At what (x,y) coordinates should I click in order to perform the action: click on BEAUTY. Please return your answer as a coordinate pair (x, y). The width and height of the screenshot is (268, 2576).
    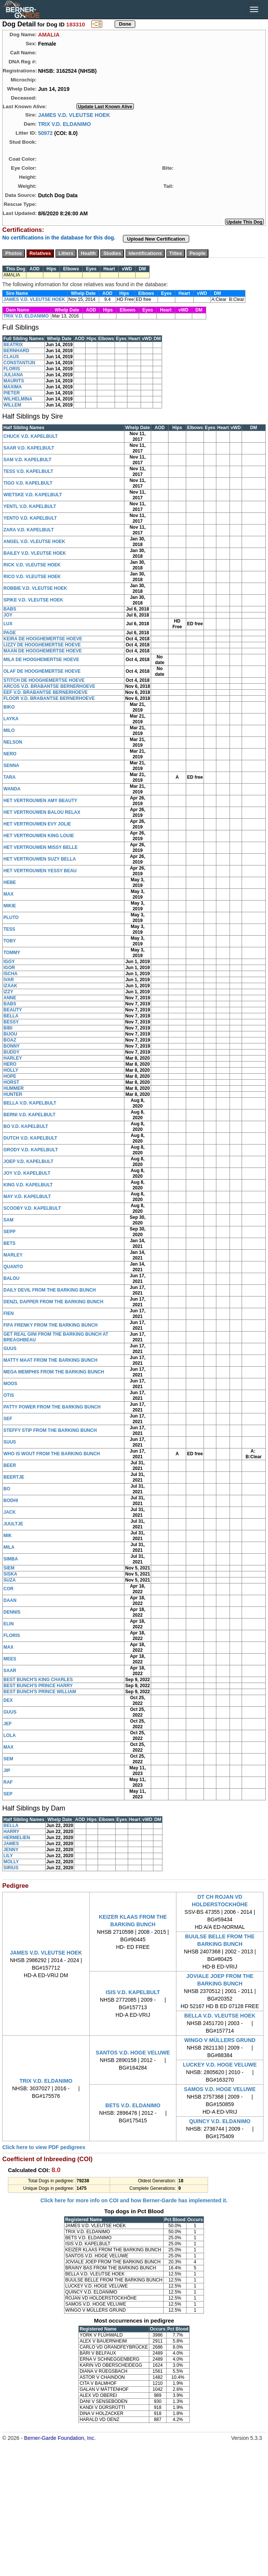
    Looking at the image, I should click on (12, 1010).